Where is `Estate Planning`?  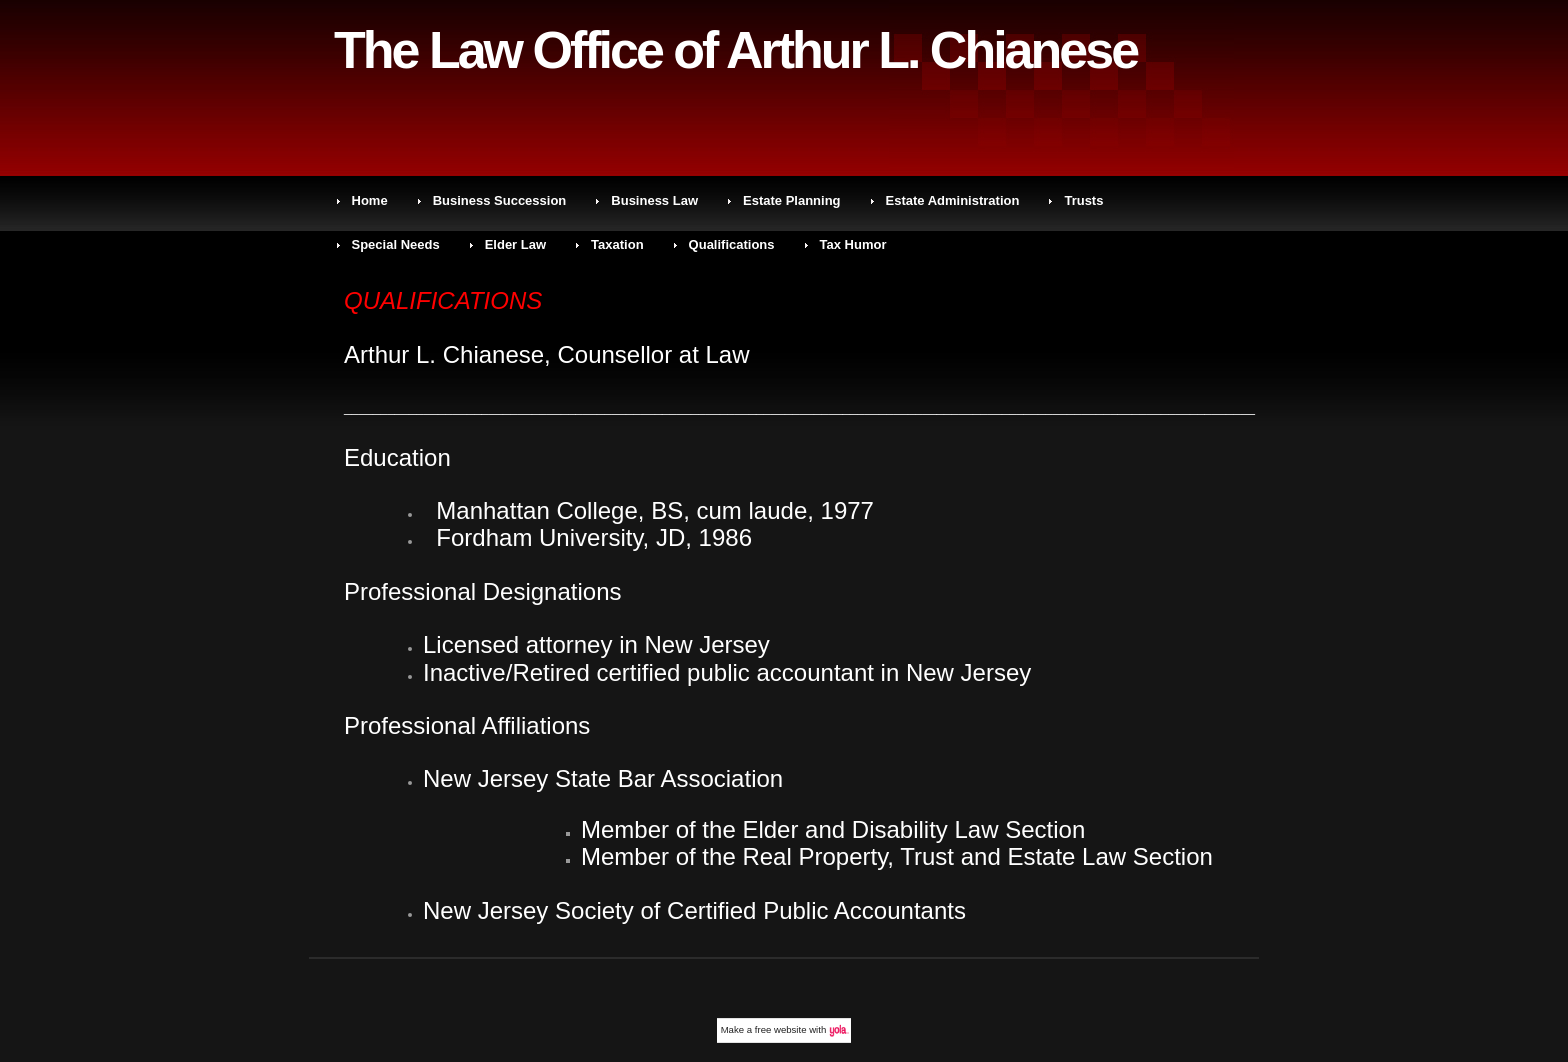
Estate Planning is located at coordinates (792, 200).